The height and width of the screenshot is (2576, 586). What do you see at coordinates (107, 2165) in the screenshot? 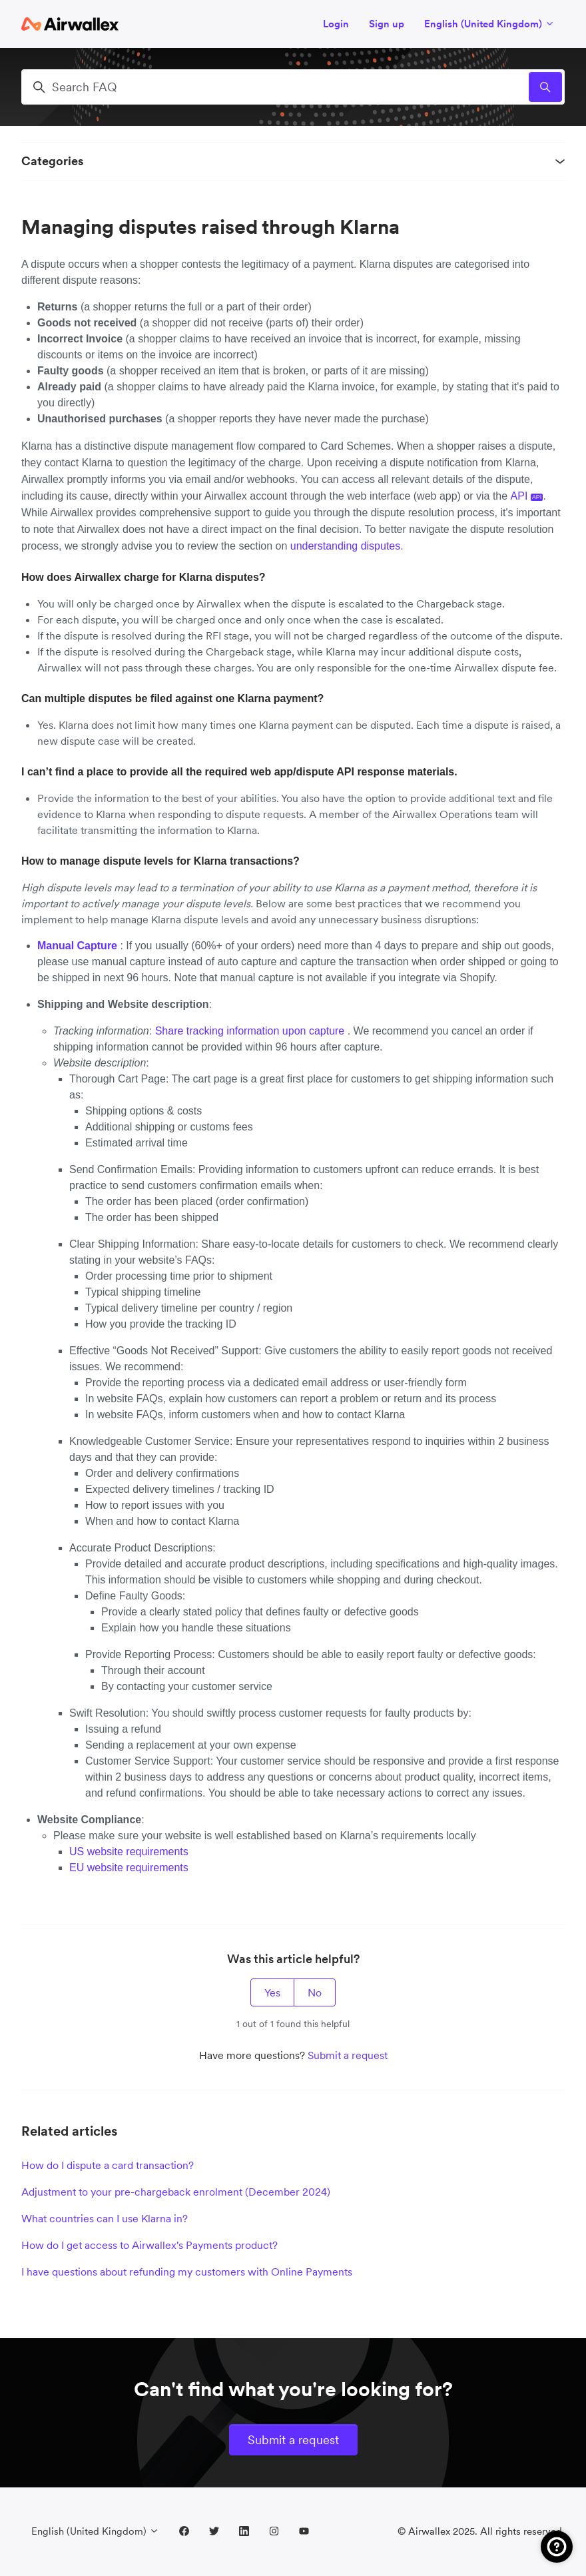
I see `How do I dispute a card transaction?` at bounding box center [107, 2165].